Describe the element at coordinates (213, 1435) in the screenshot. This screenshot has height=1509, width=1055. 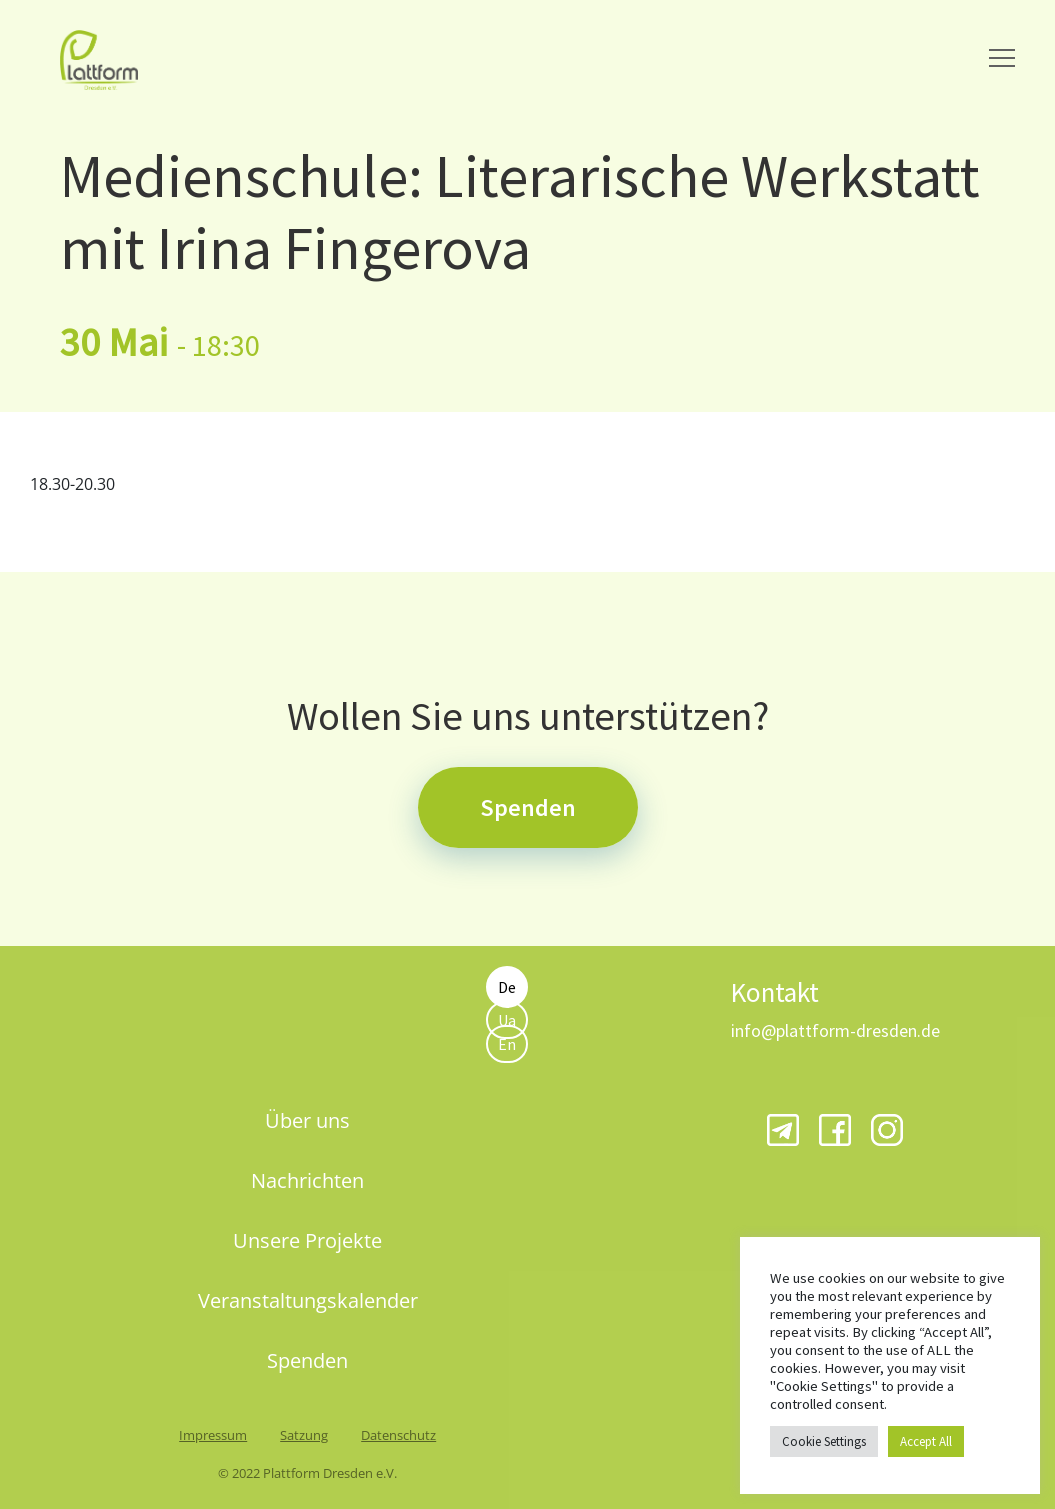
I see `Impressum` at that location.